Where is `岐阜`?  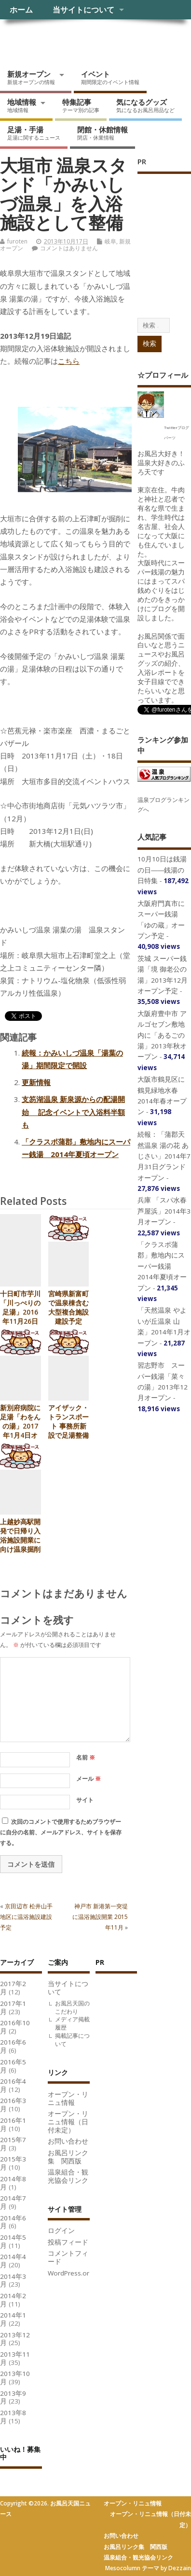
岐阜 is located at coordinates (110, 241).